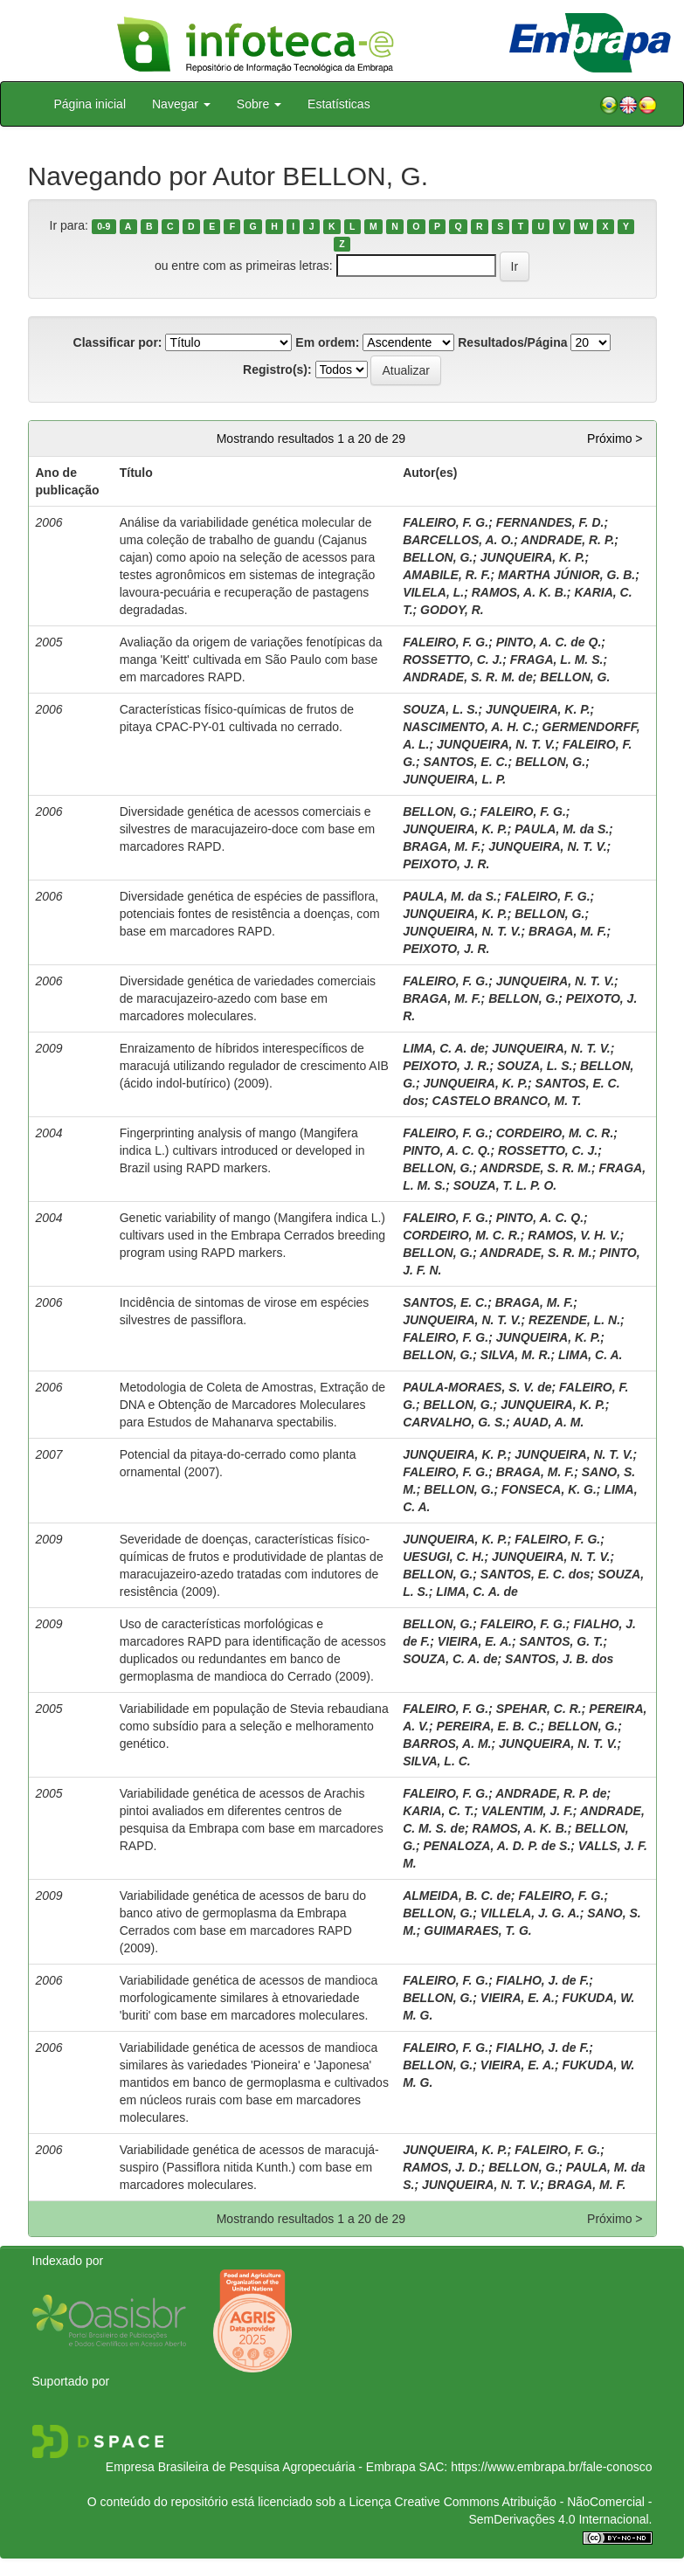 The image size is (684, 2576). I want to click on PEIXOTO, J. R., so click(446, 864).